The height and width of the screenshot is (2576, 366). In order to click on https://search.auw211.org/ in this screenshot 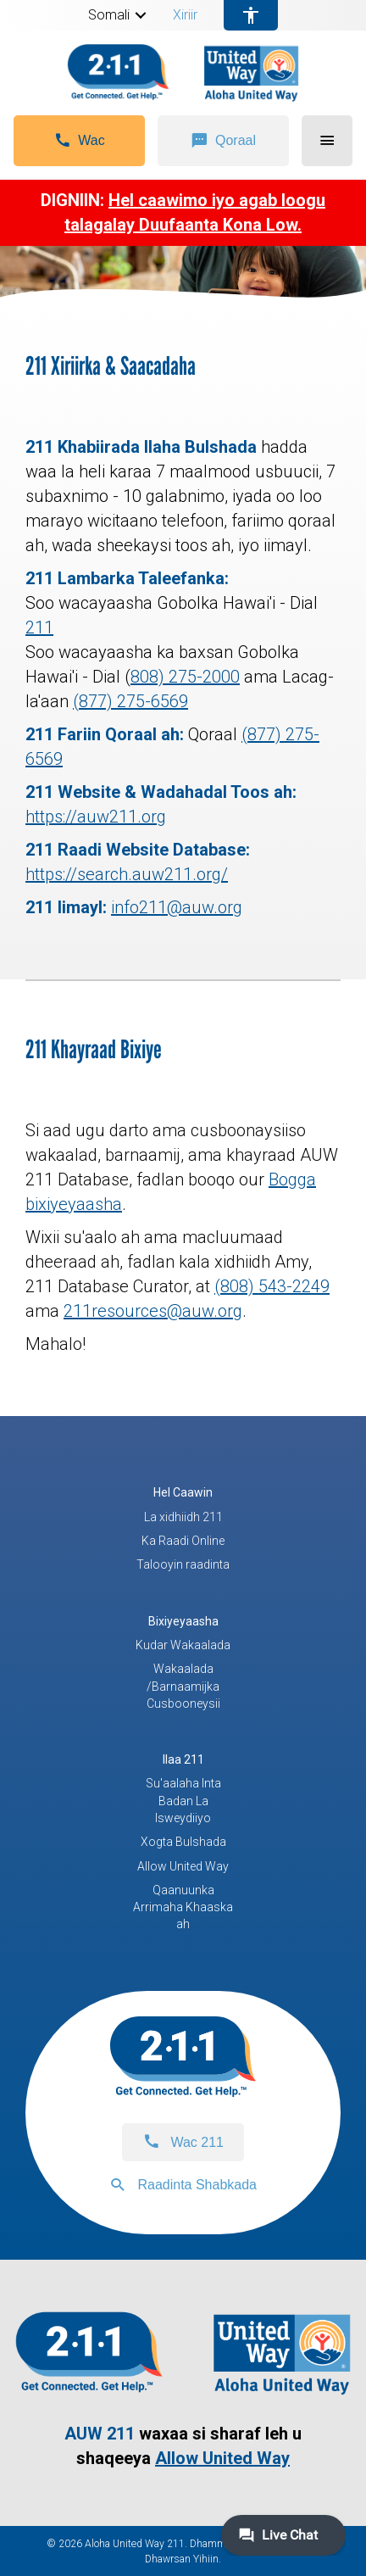, I will do `click(126, 874)`.